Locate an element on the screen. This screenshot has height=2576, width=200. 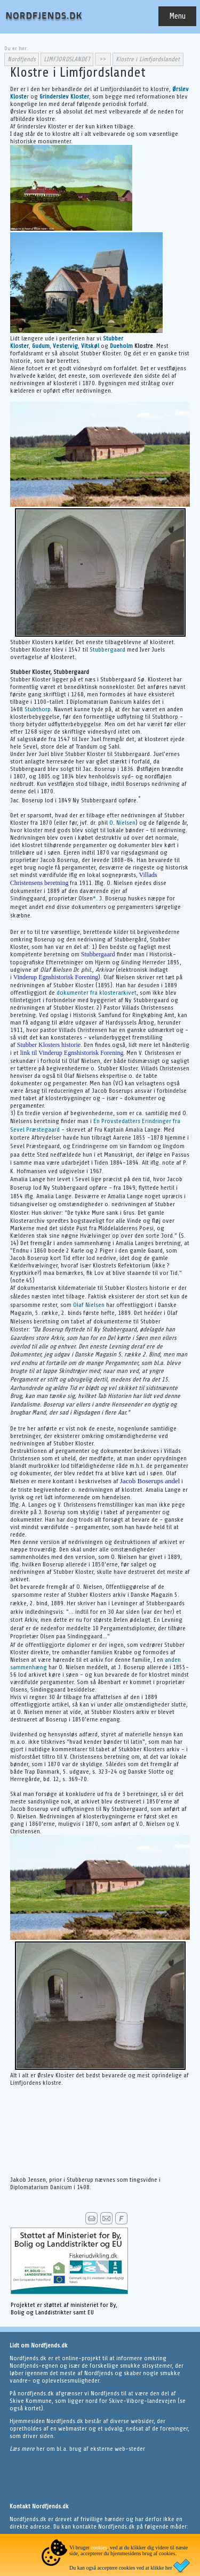
Stubthorp is located at coordinates (38, 709).